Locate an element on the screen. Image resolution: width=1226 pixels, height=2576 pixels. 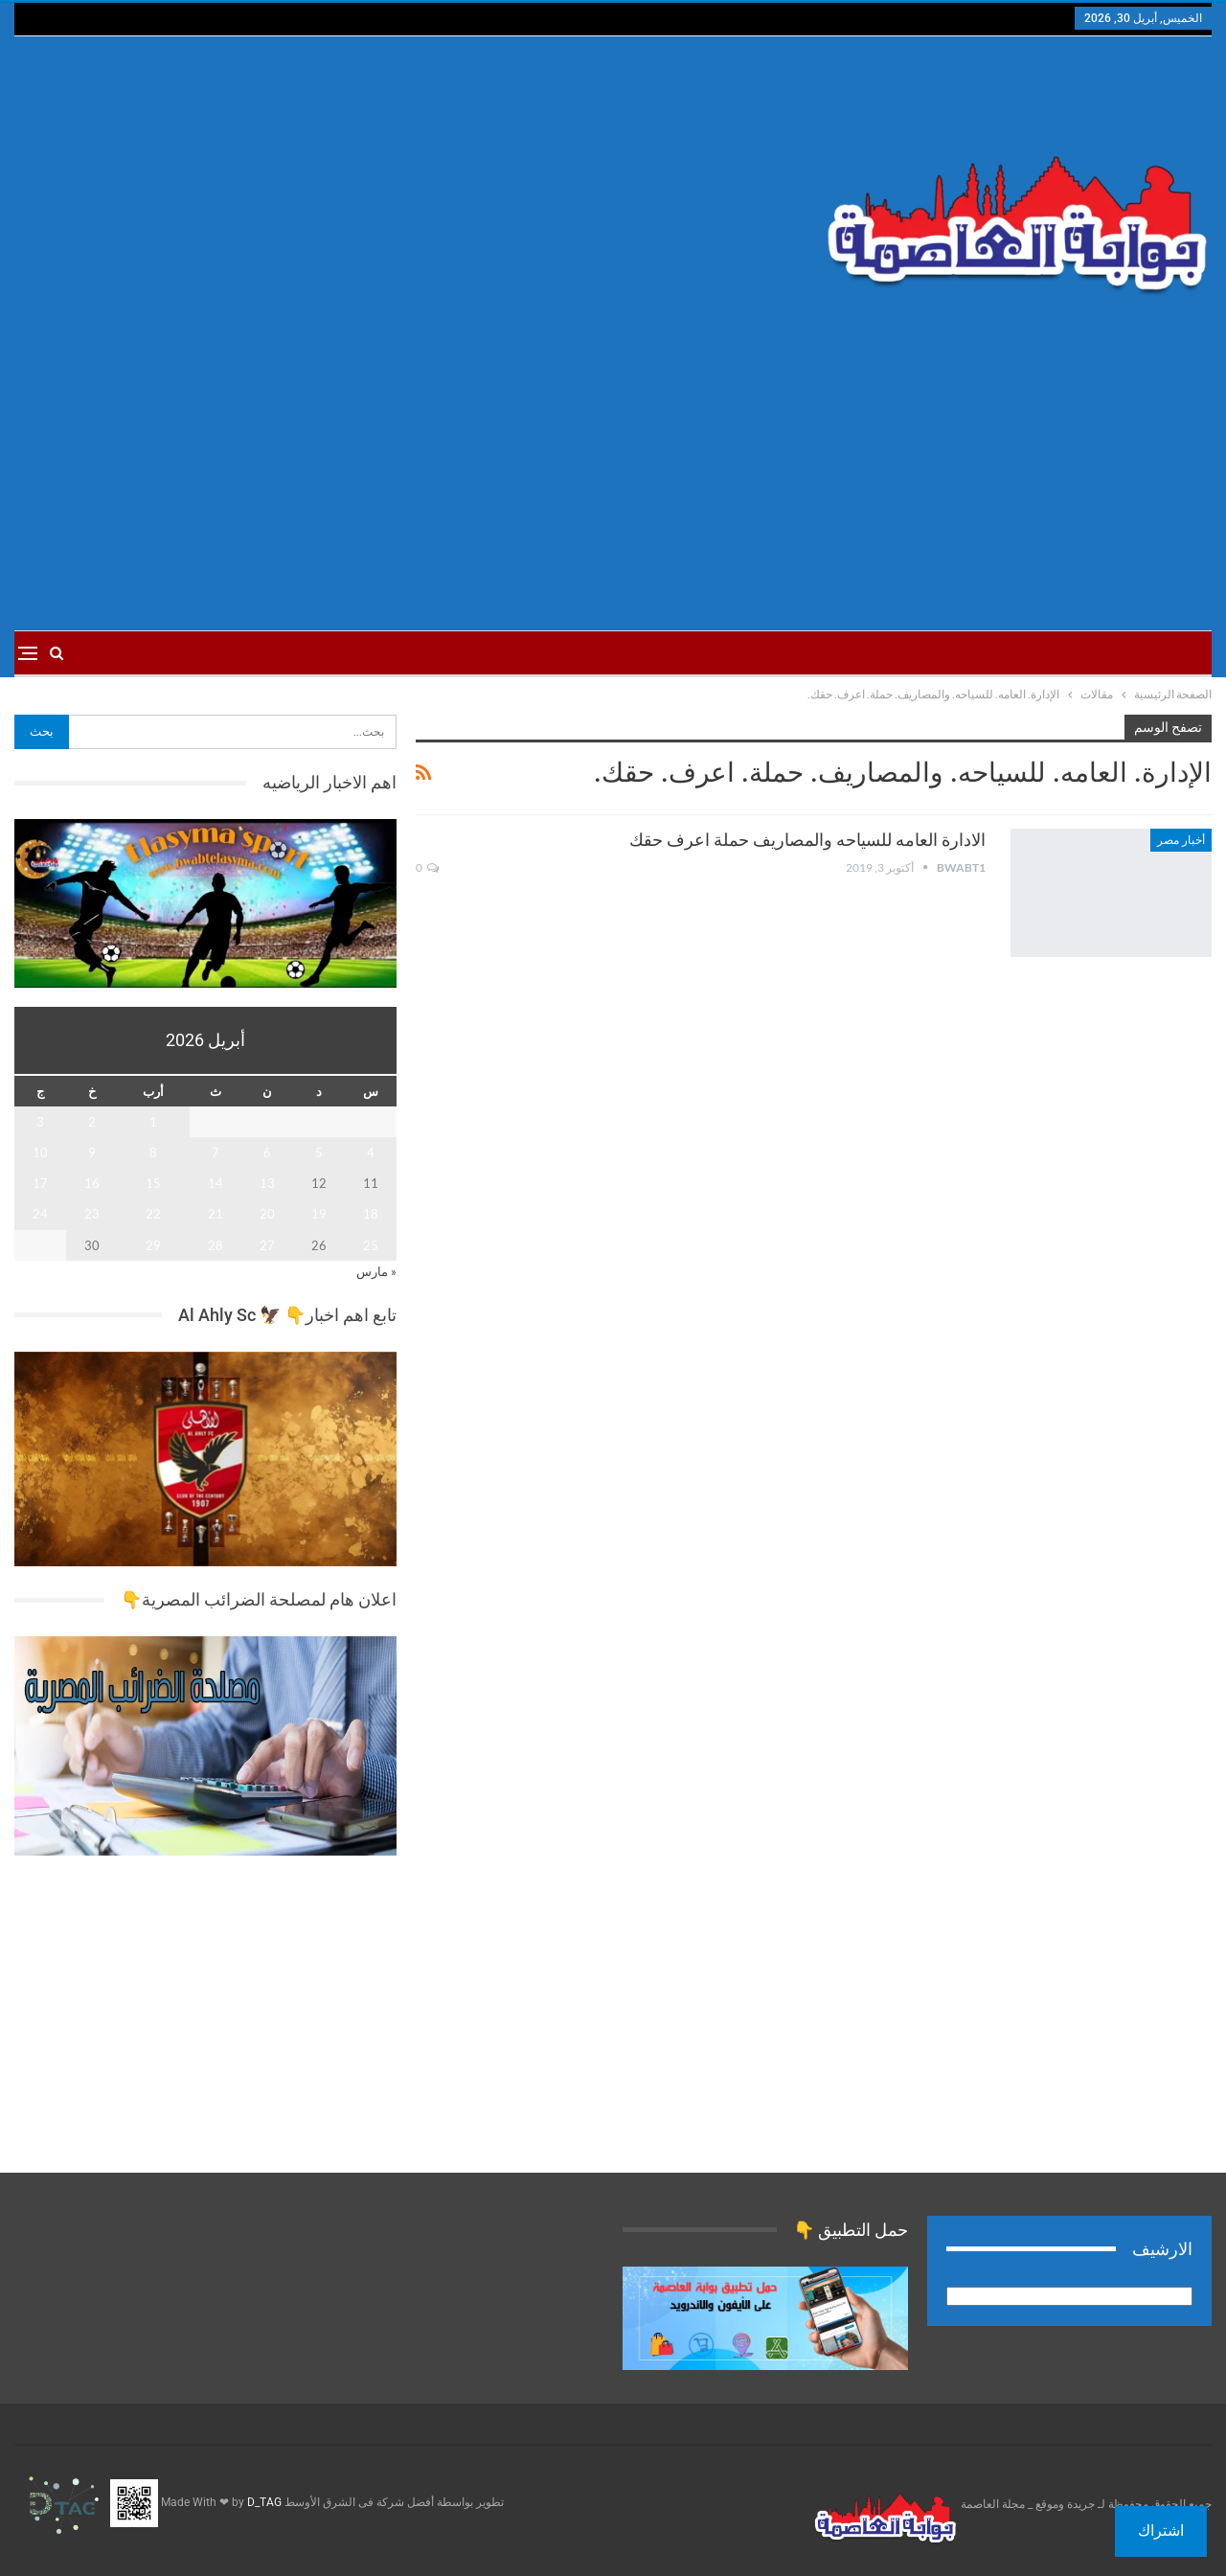
8 [مقالات نُشرت بتاريخ 8 April، 2026] is located at coordinates (153, 1152).